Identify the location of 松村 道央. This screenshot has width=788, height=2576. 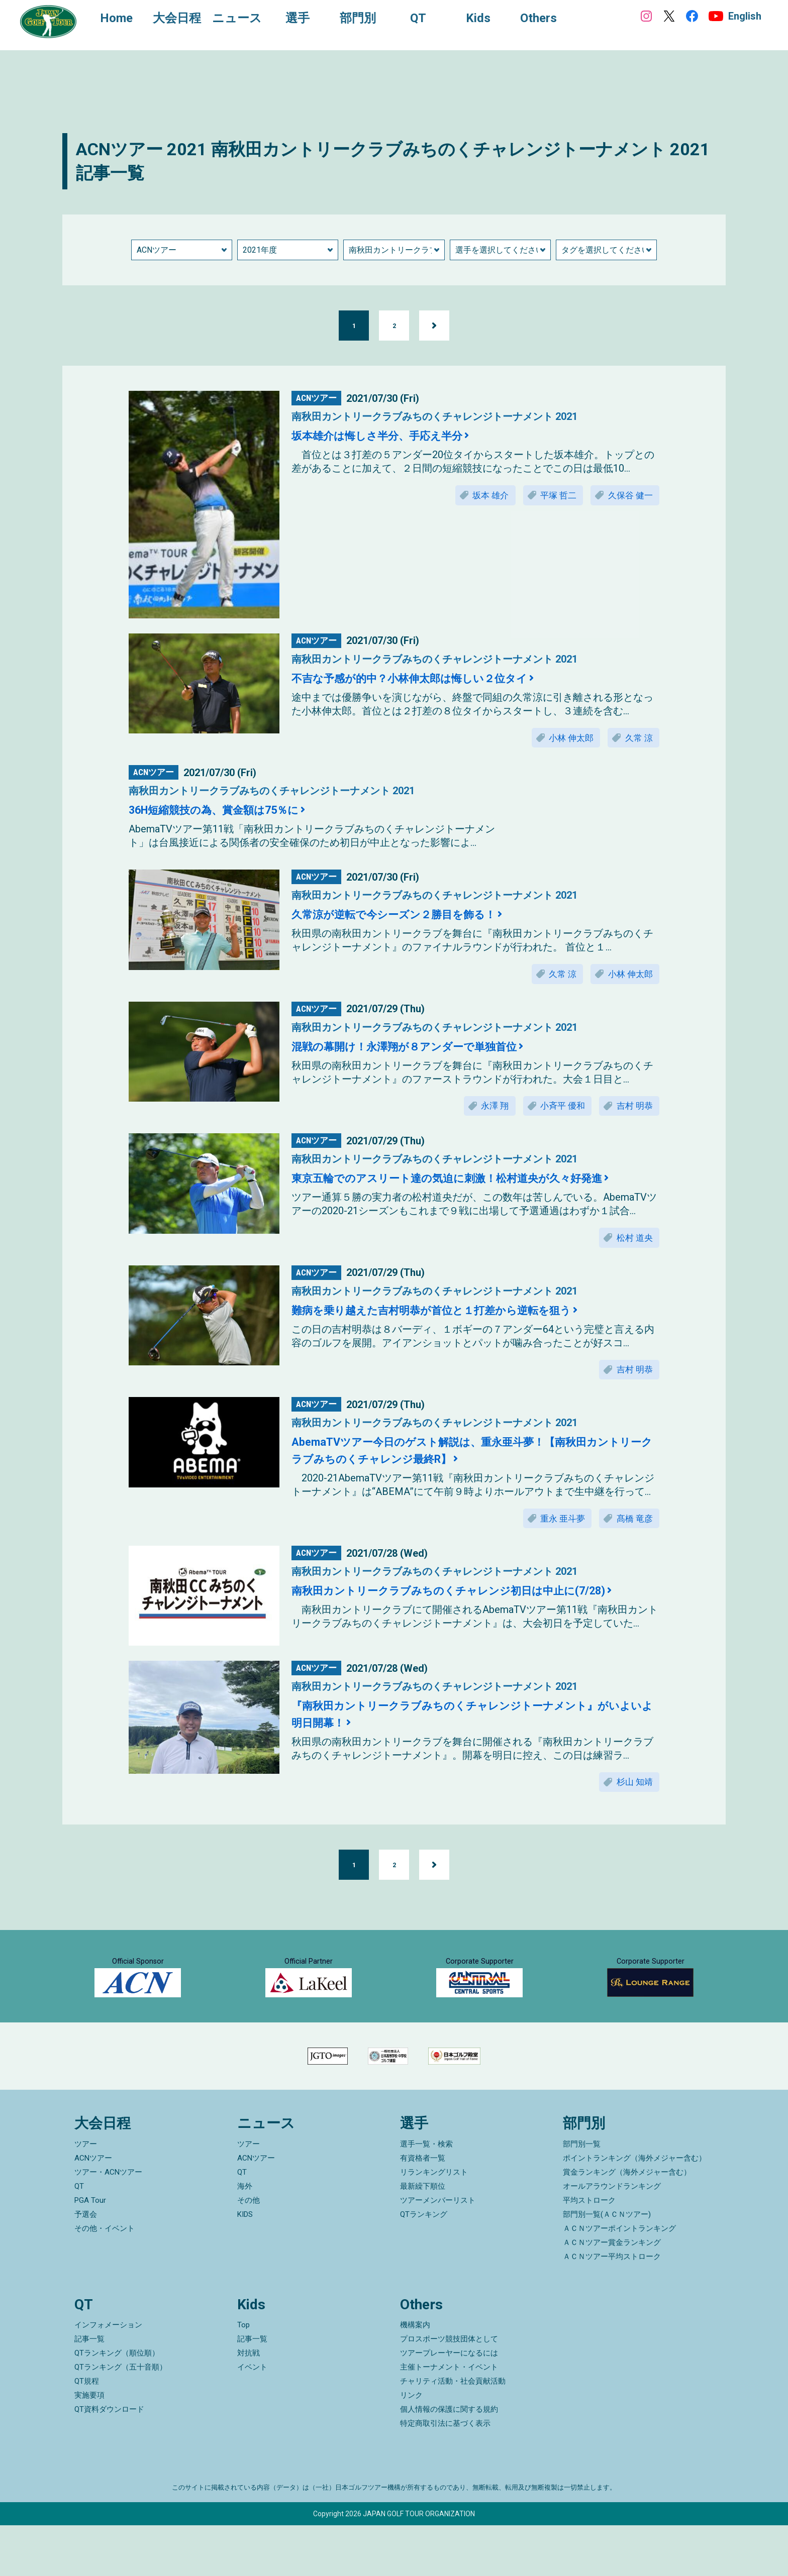
(632, 1245).